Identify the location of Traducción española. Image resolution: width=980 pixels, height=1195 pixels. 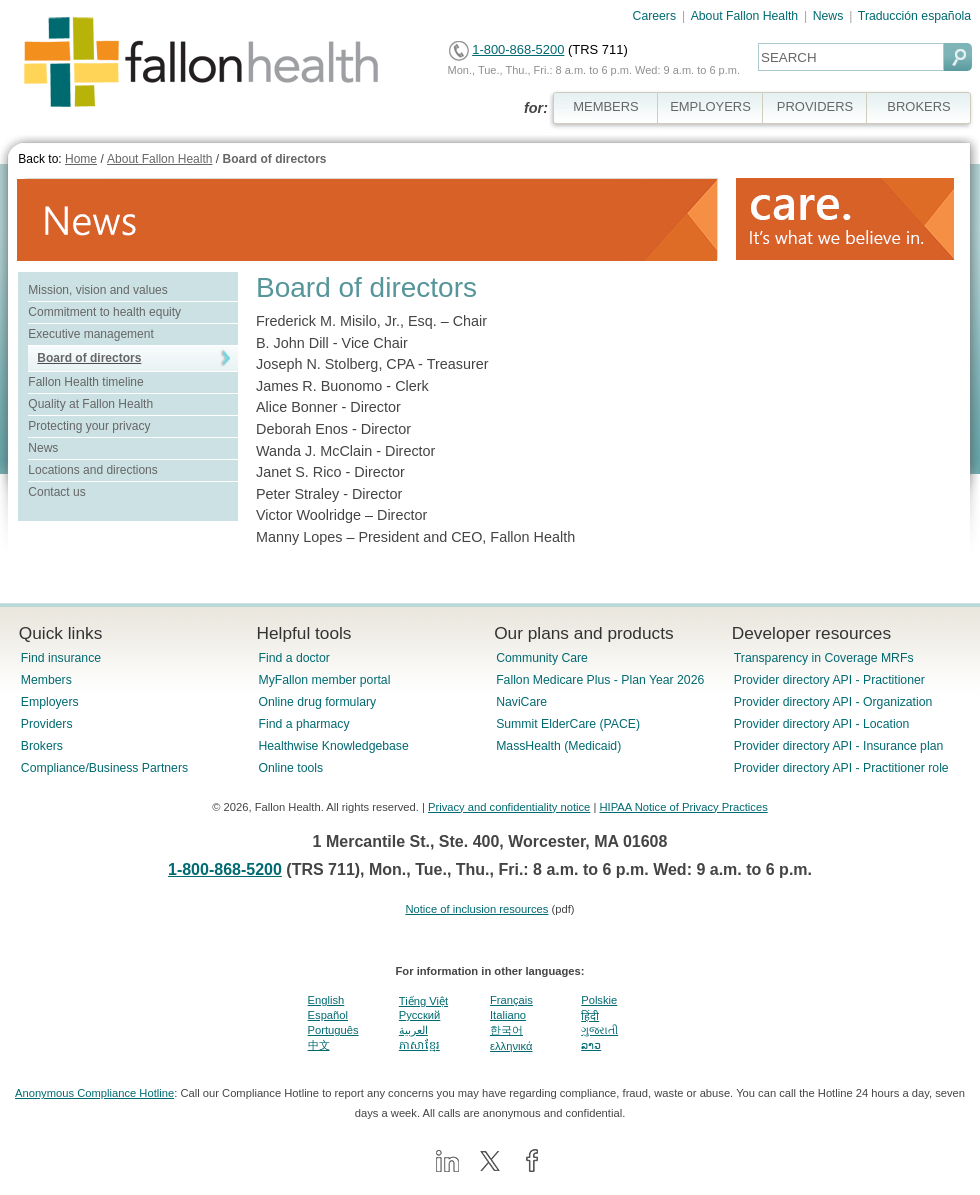
(914, 16).